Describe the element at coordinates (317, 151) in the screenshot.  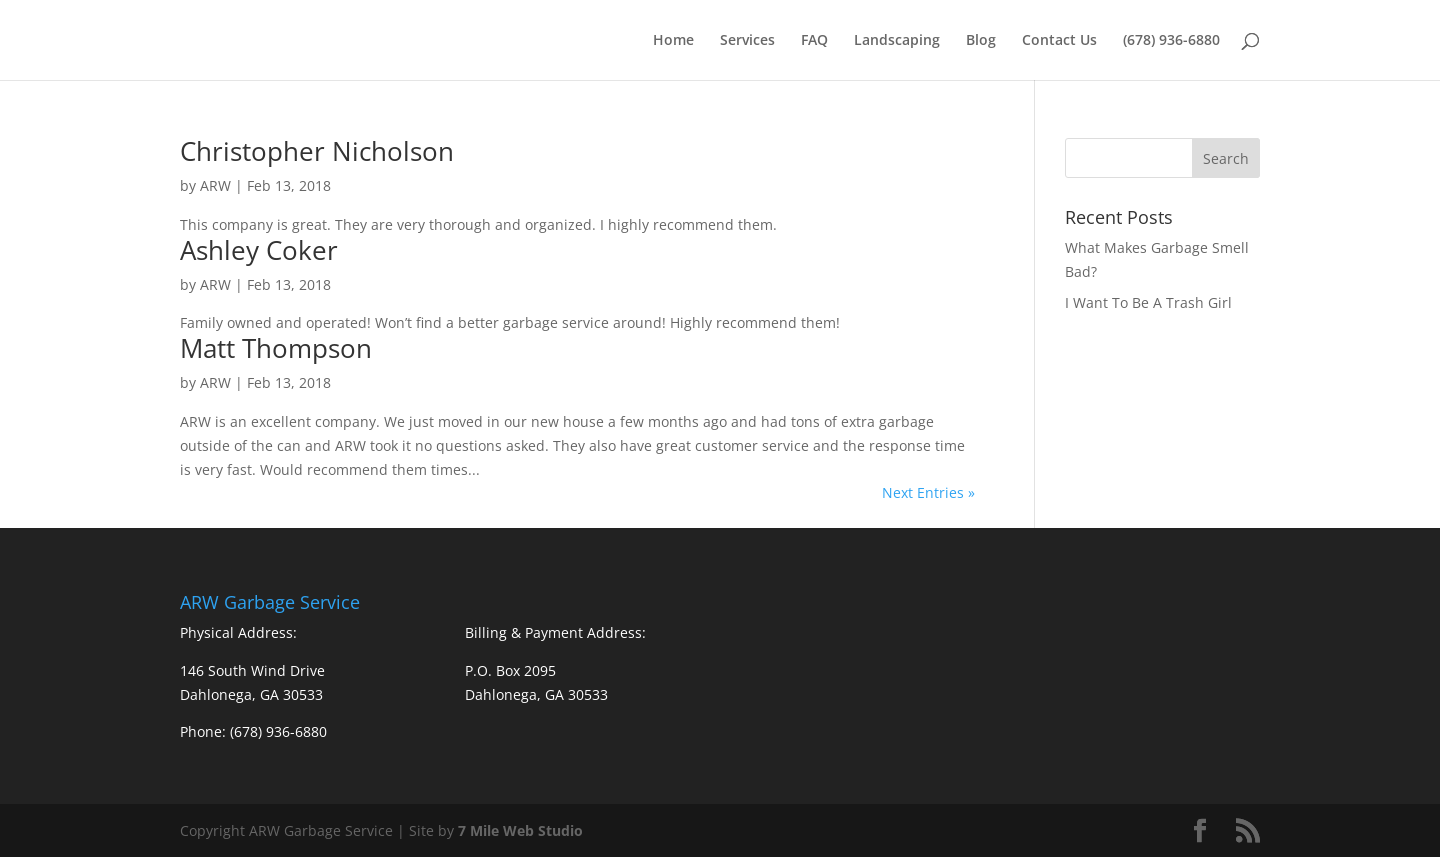
I see `Christopher Nicholson` at that location.